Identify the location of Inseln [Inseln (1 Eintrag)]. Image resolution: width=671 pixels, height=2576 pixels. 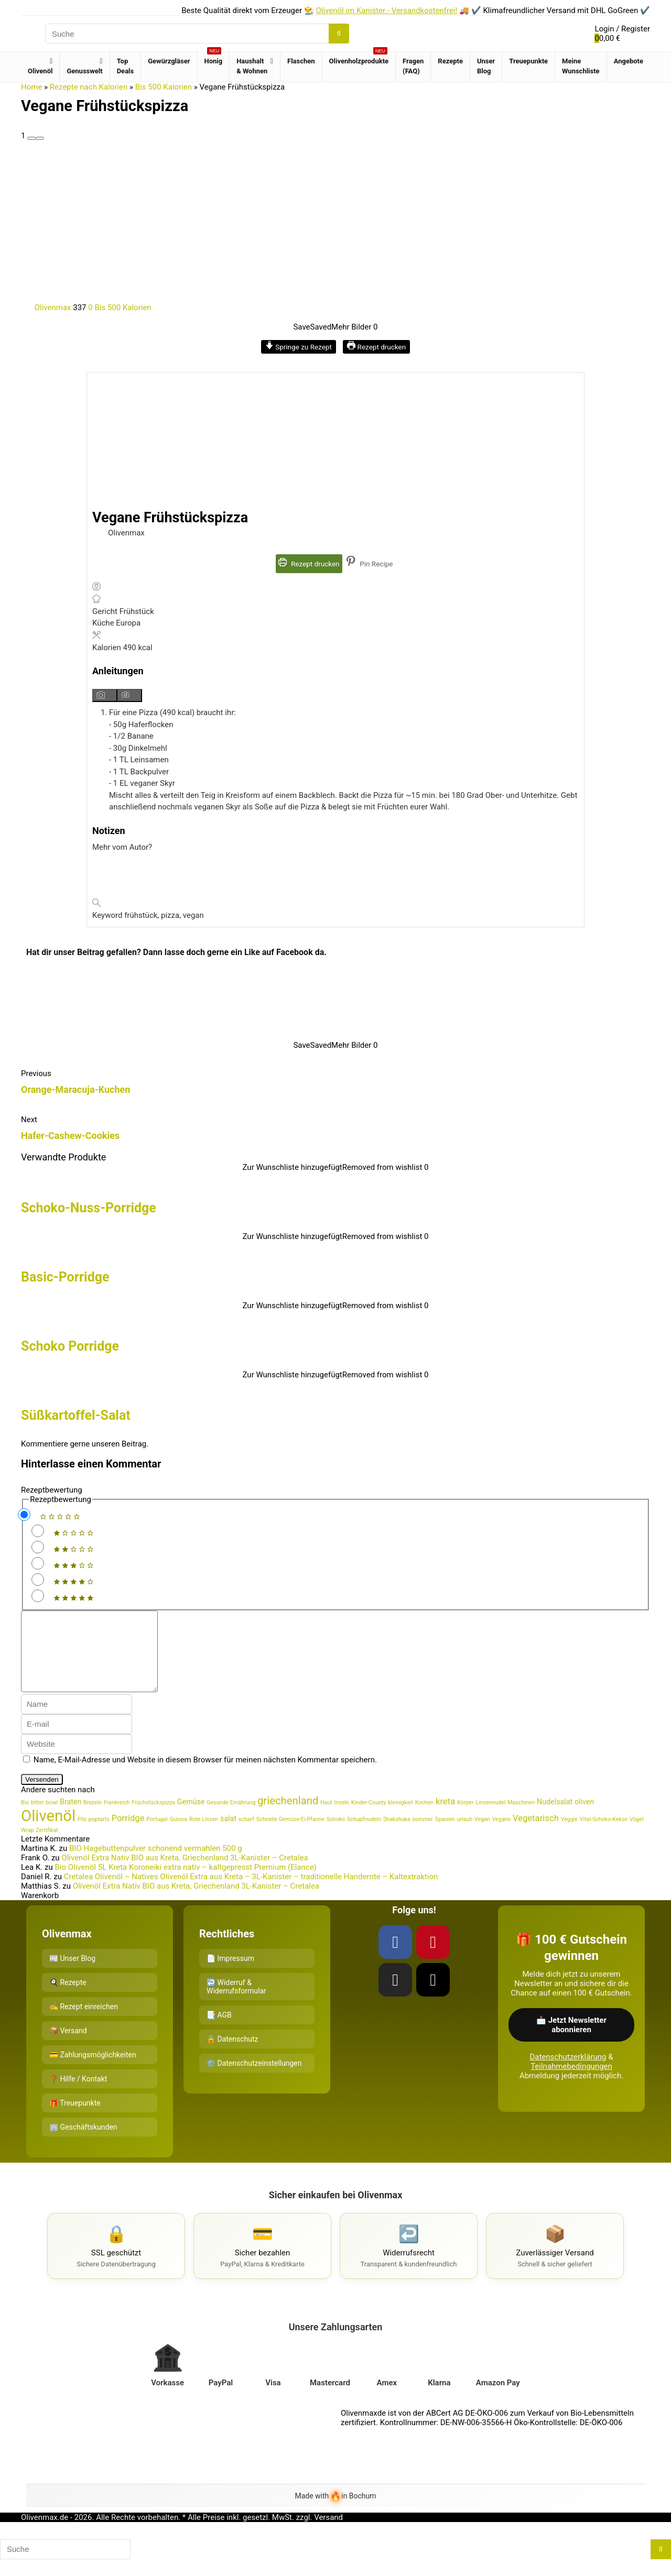
(341, 1818).